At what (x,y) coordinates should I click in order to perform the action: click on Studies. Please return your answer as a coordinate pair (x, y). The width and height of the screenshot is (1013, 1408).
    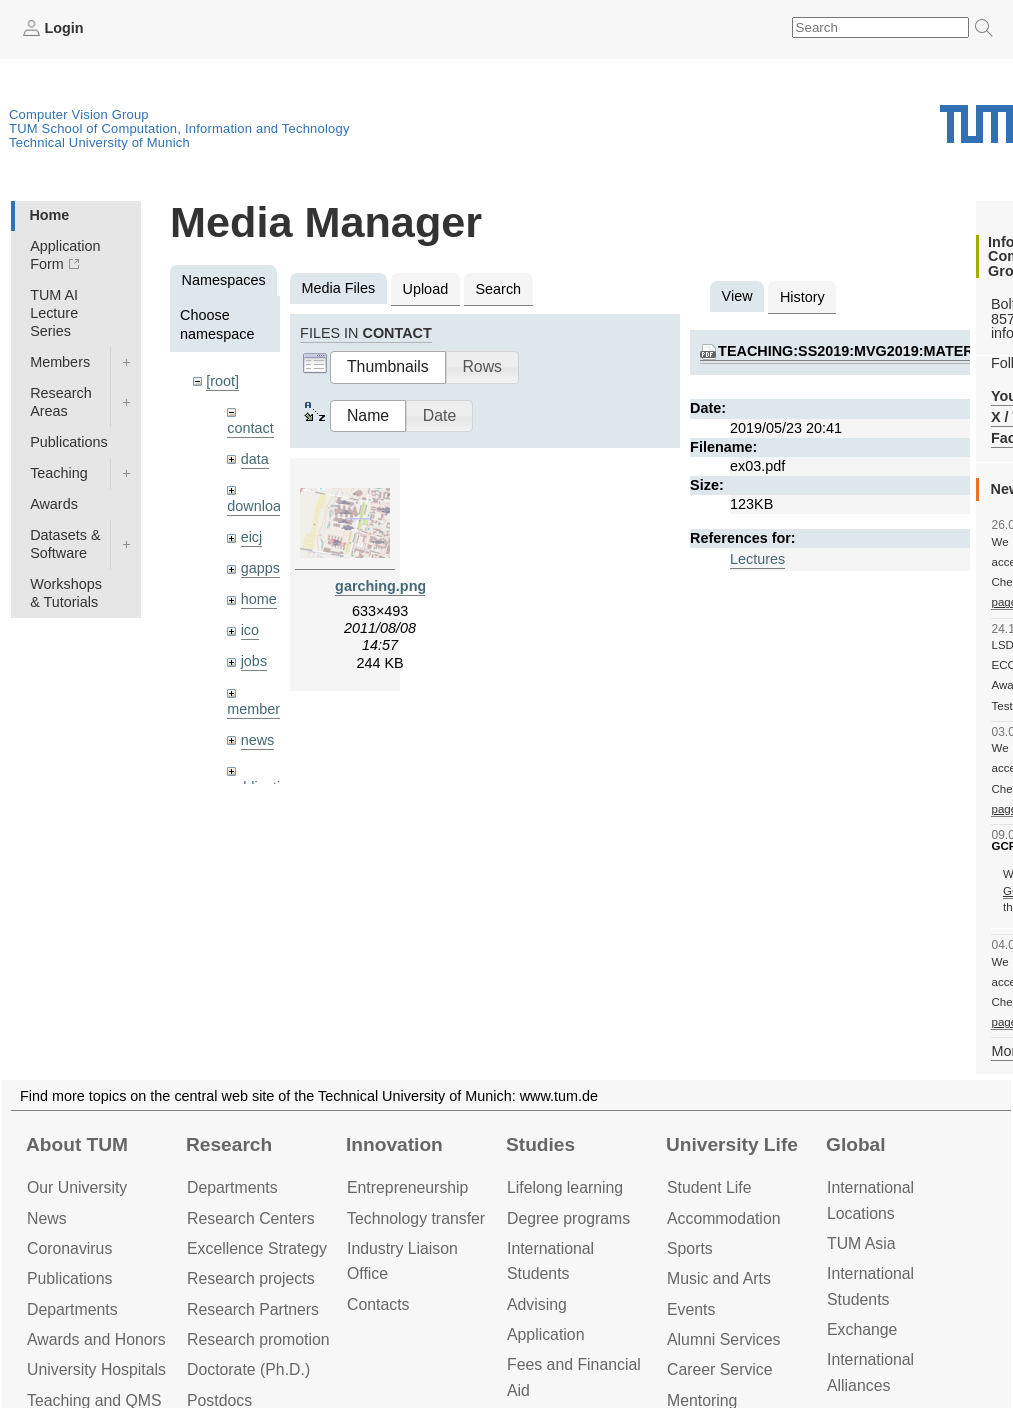
    Looking at the image, I should click on (540, 1144).